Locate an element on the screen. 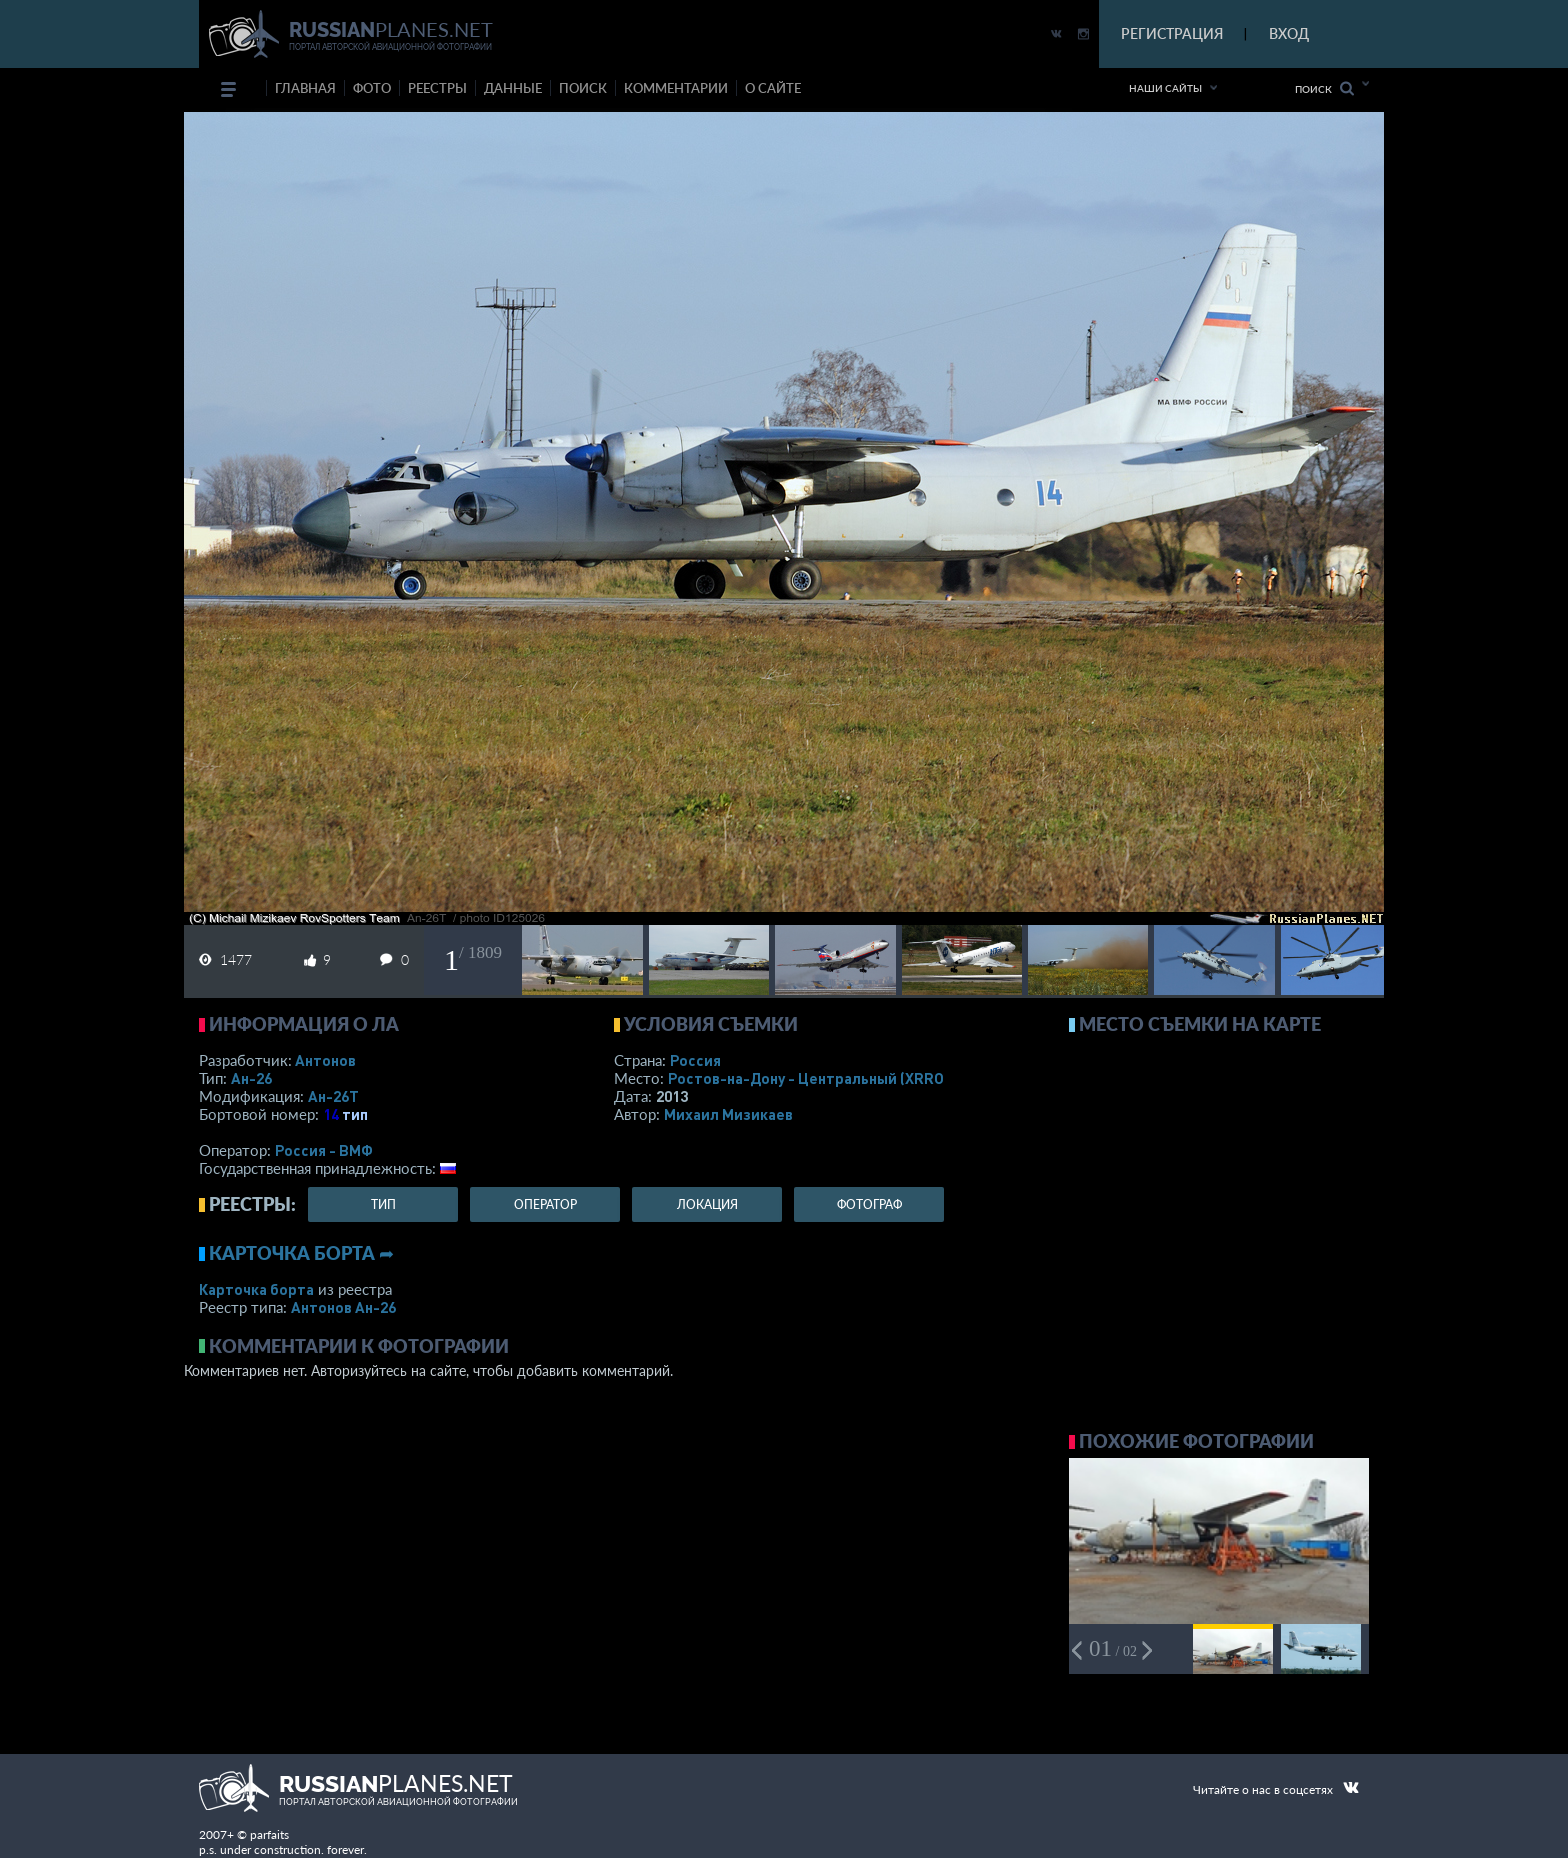 The height and width of the screenshot is (1858, 1568). Ан-26 is located at coordinates (251, 1078).